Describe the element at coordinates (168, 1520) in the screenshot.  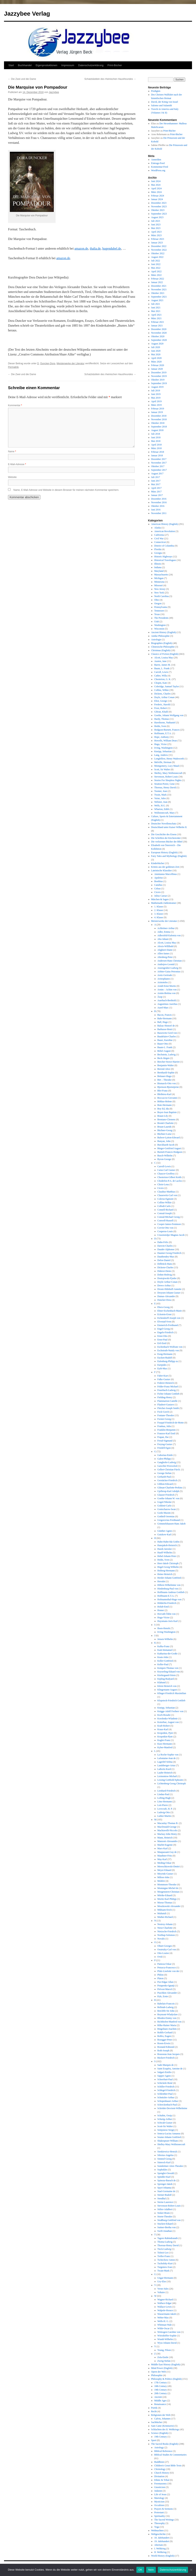
I see `Gregorovius-Ferdinand` at that location.